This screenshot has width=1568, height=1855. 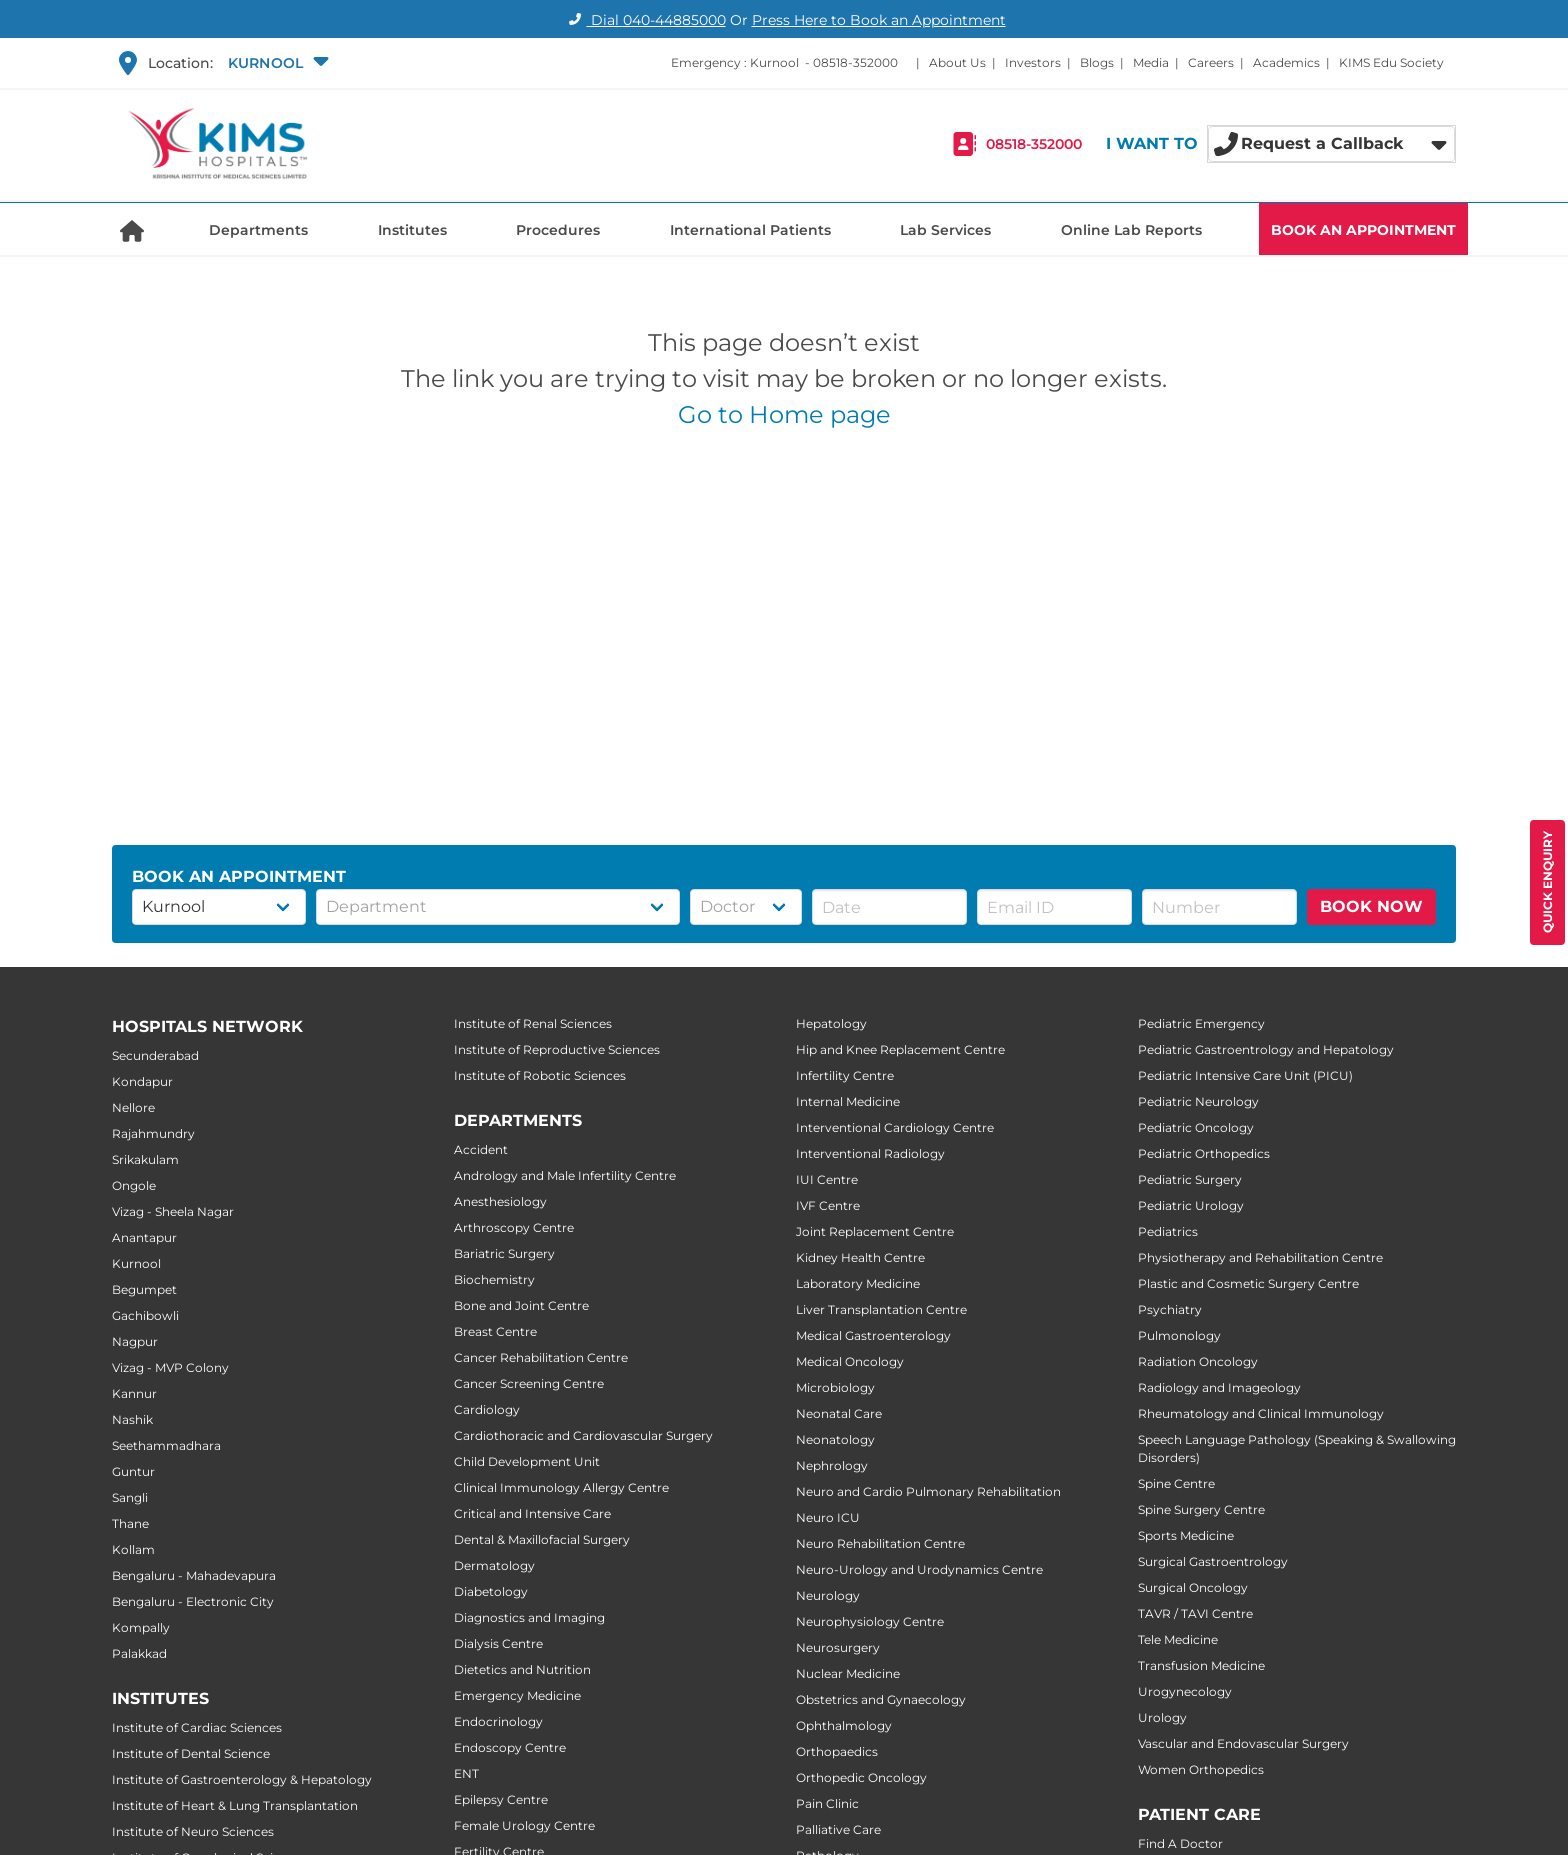 I want to click on Nagpur, so click(x=135, y=1341).